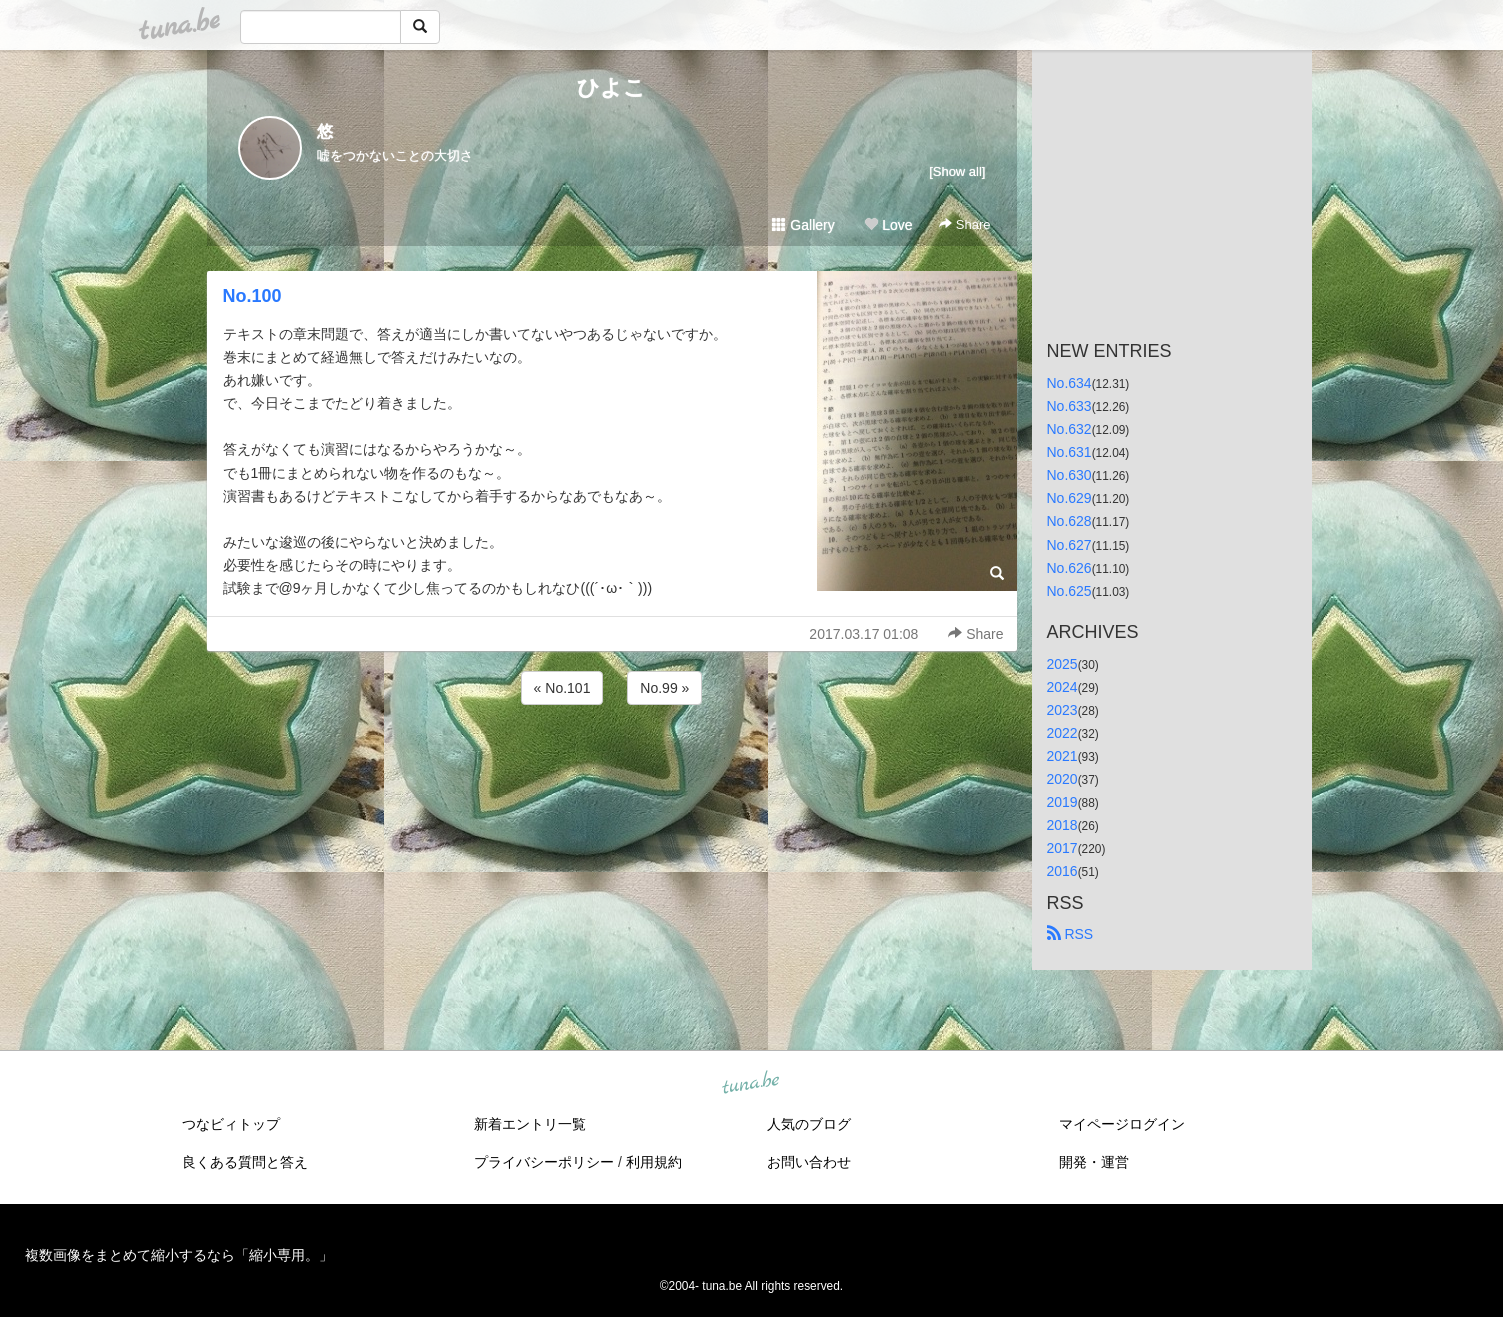 The width and height of the screenshot is (1503, 1332). What do you see at coordinates (1062, 779) in the screenshot?
I see `2020` at bounding box center [1062, 779].